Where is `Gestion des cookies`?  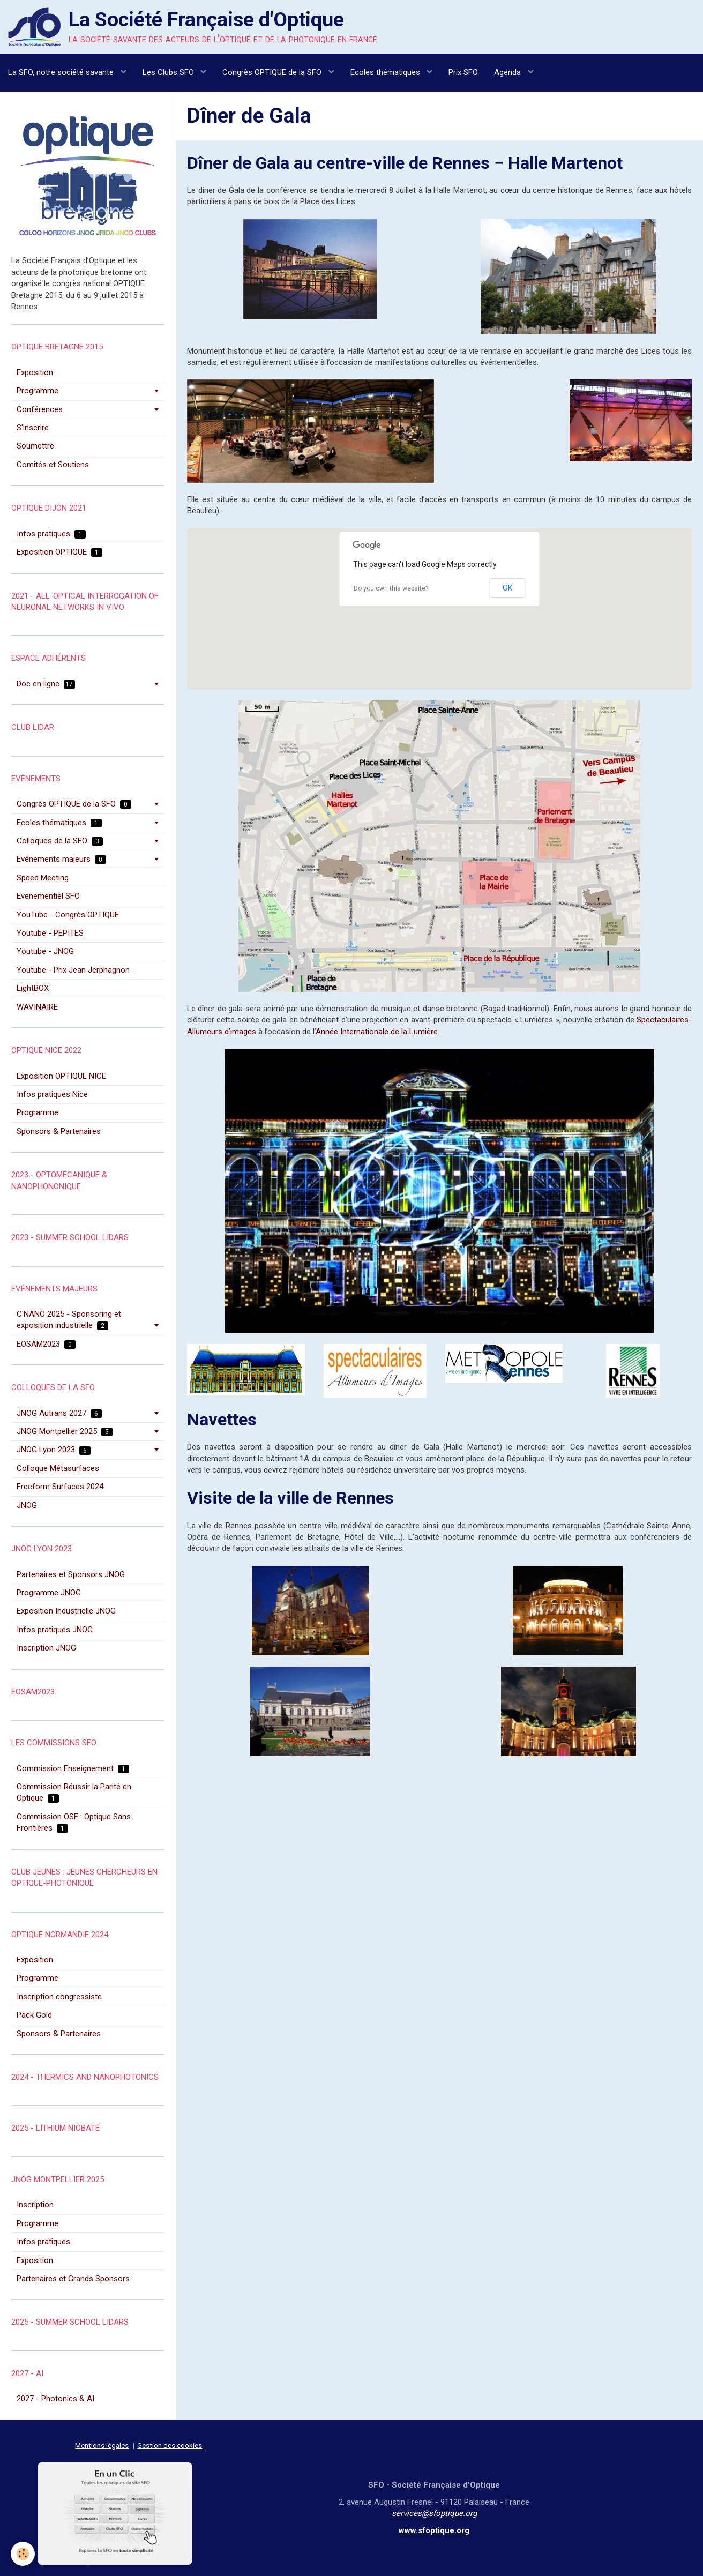 Gestion des cookies is located at coordinates (169, 2445).